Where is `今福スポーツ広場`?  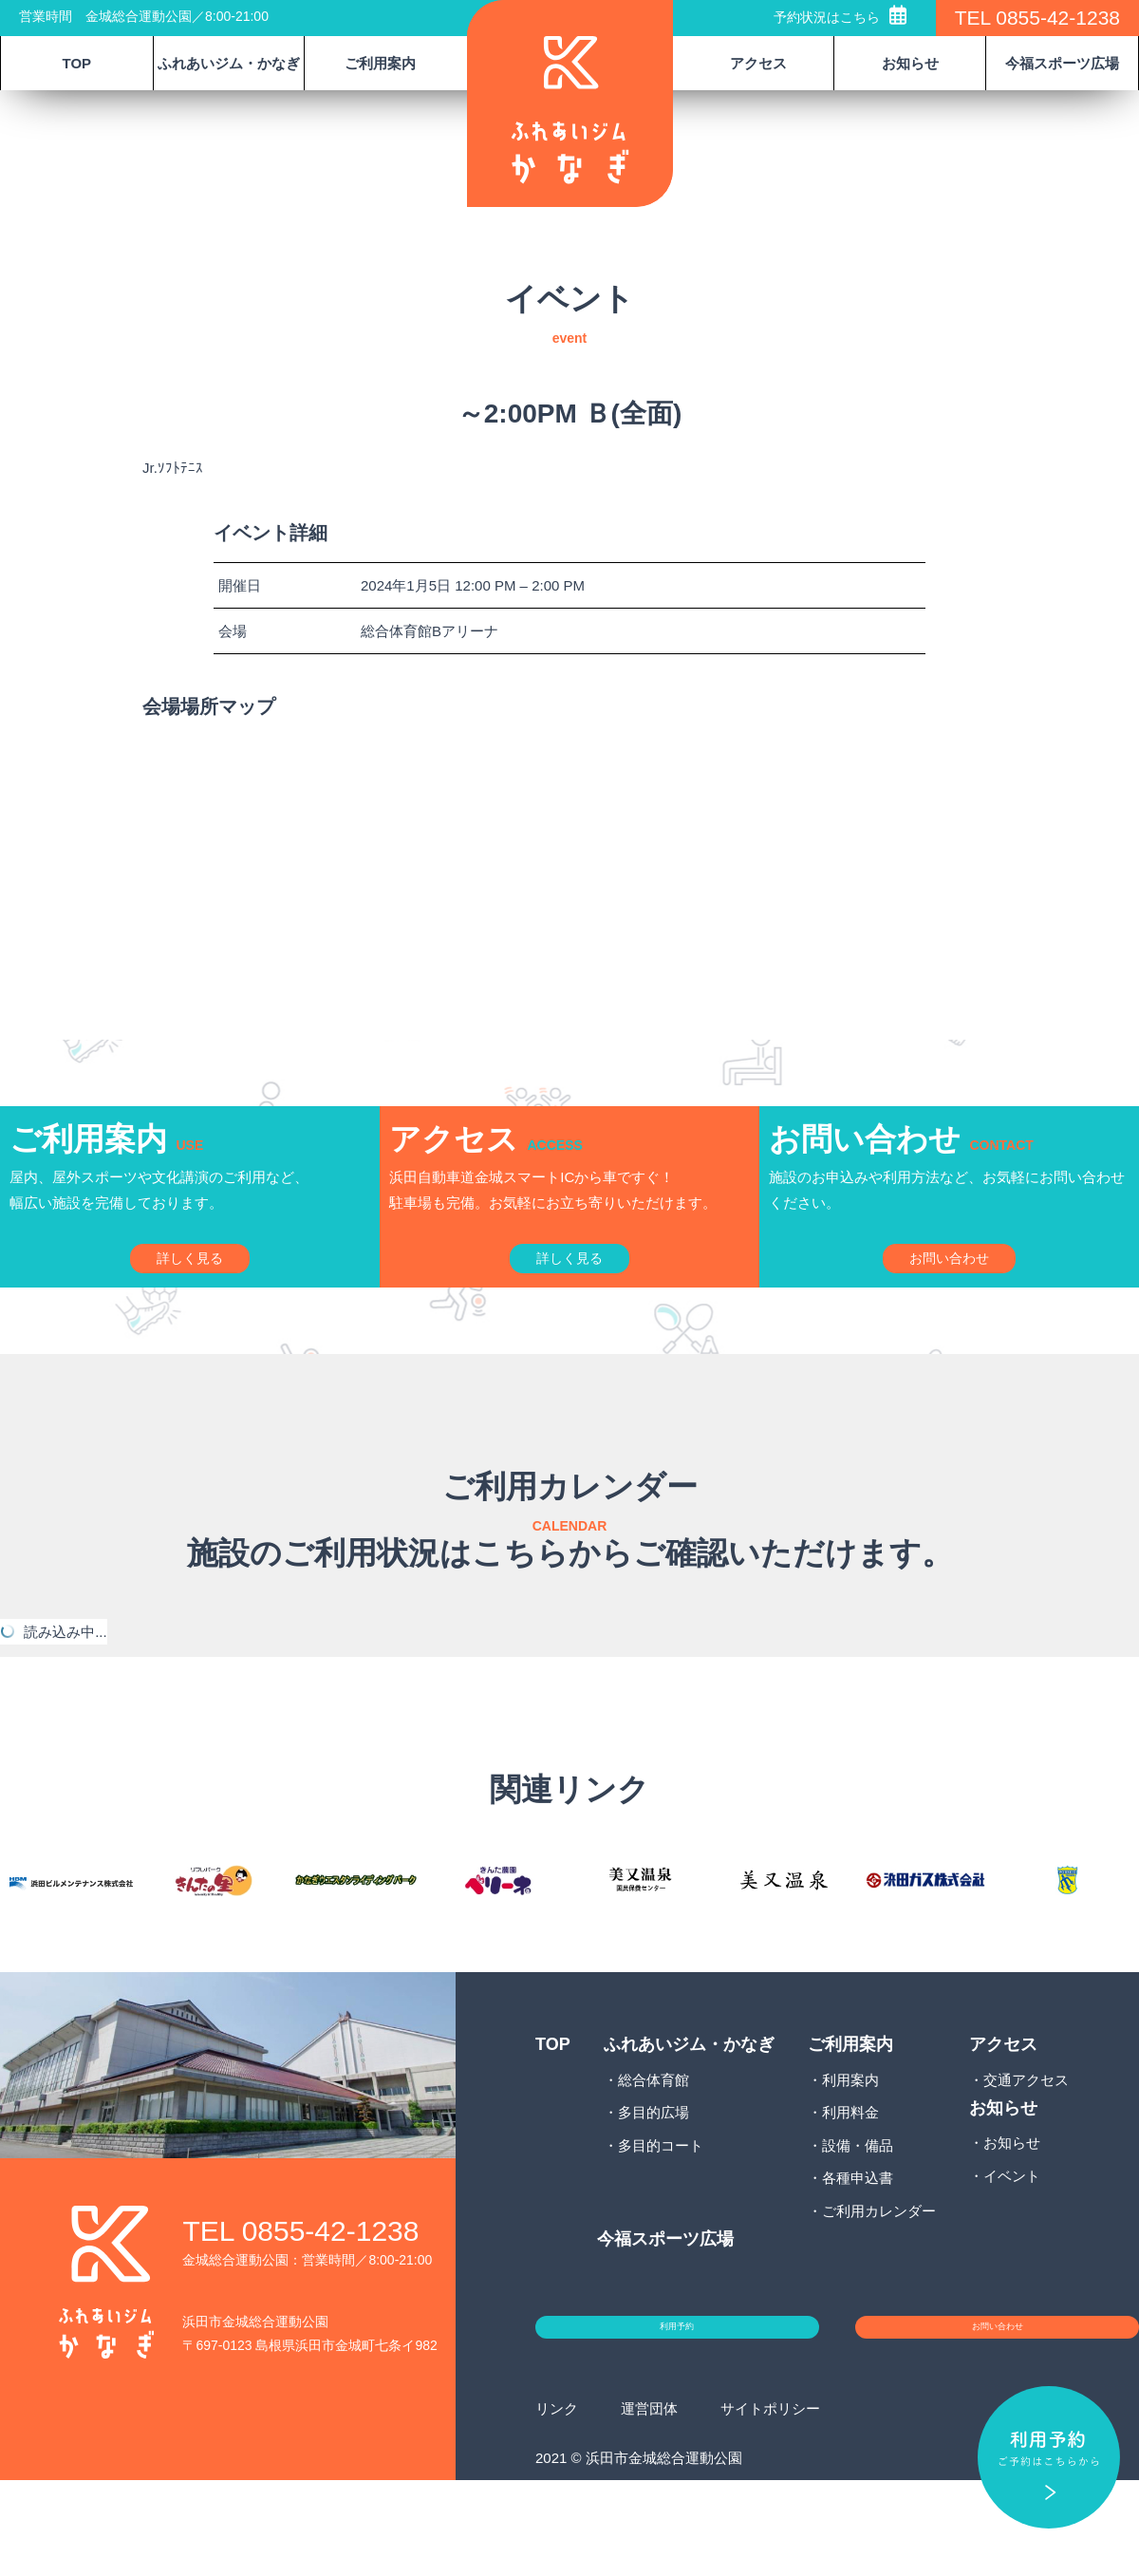 今福スポーツ広場 is located at coordinates (1062, 63).